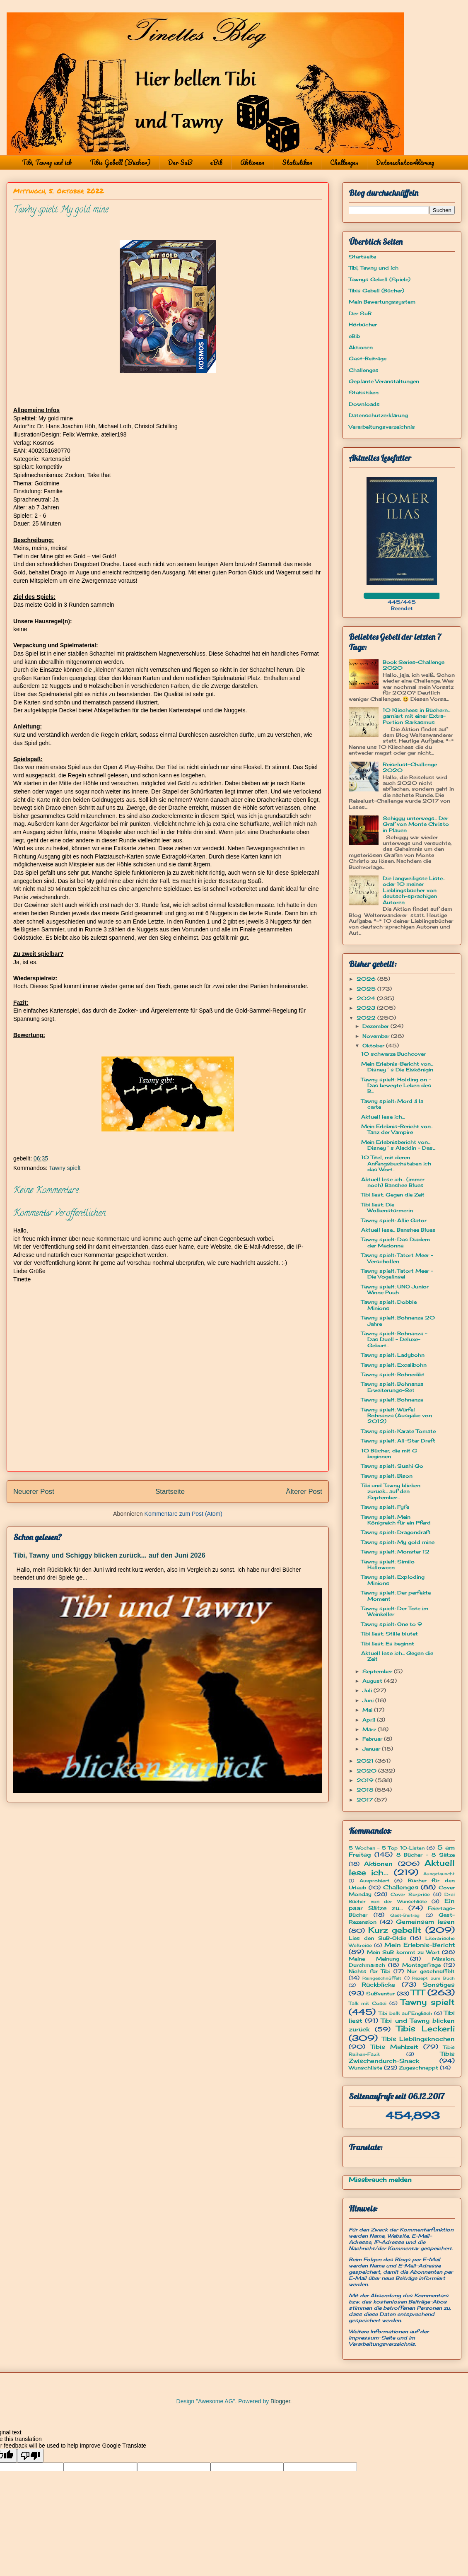 The height and width of the screenshot is (2576, 468). What do you see at coordinates (395, 1930) in the screenshot?
I see `Kurz gebellt` at bounding box center [395, 1930].